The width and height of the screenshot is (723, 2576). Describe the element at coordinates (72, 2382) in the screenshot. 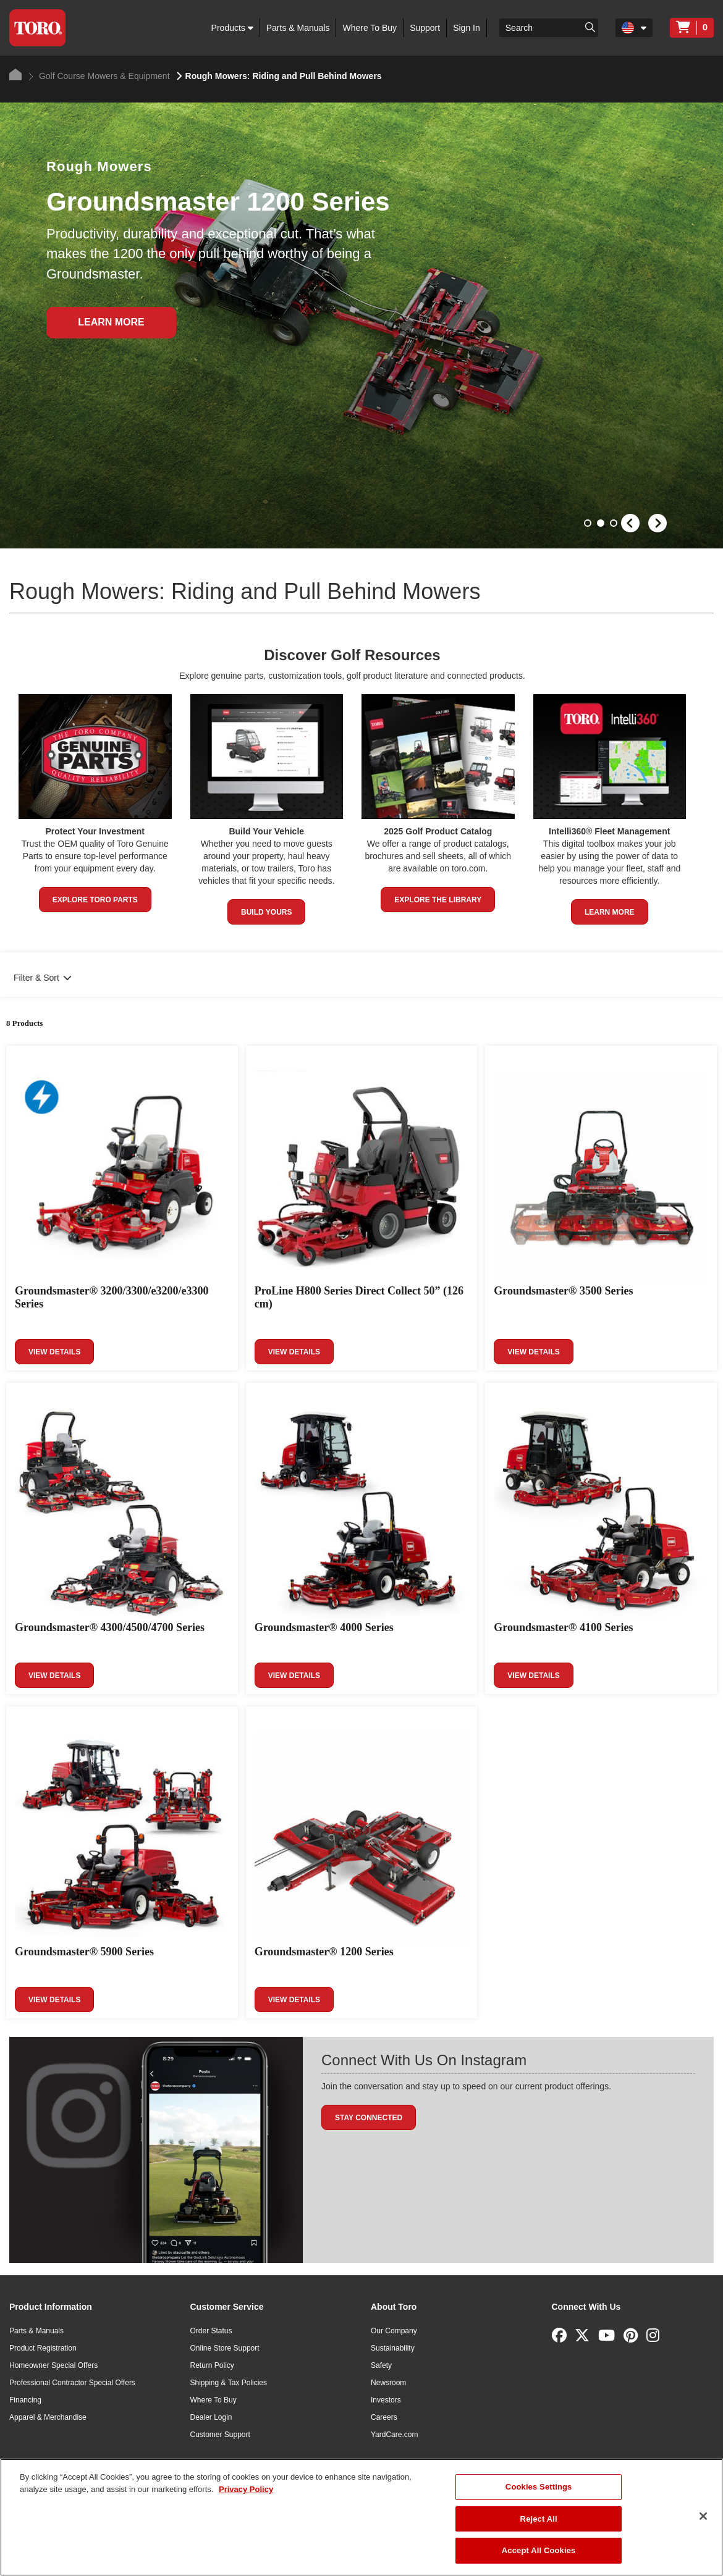

I see `Professional Contractor Special Offers` at that location.